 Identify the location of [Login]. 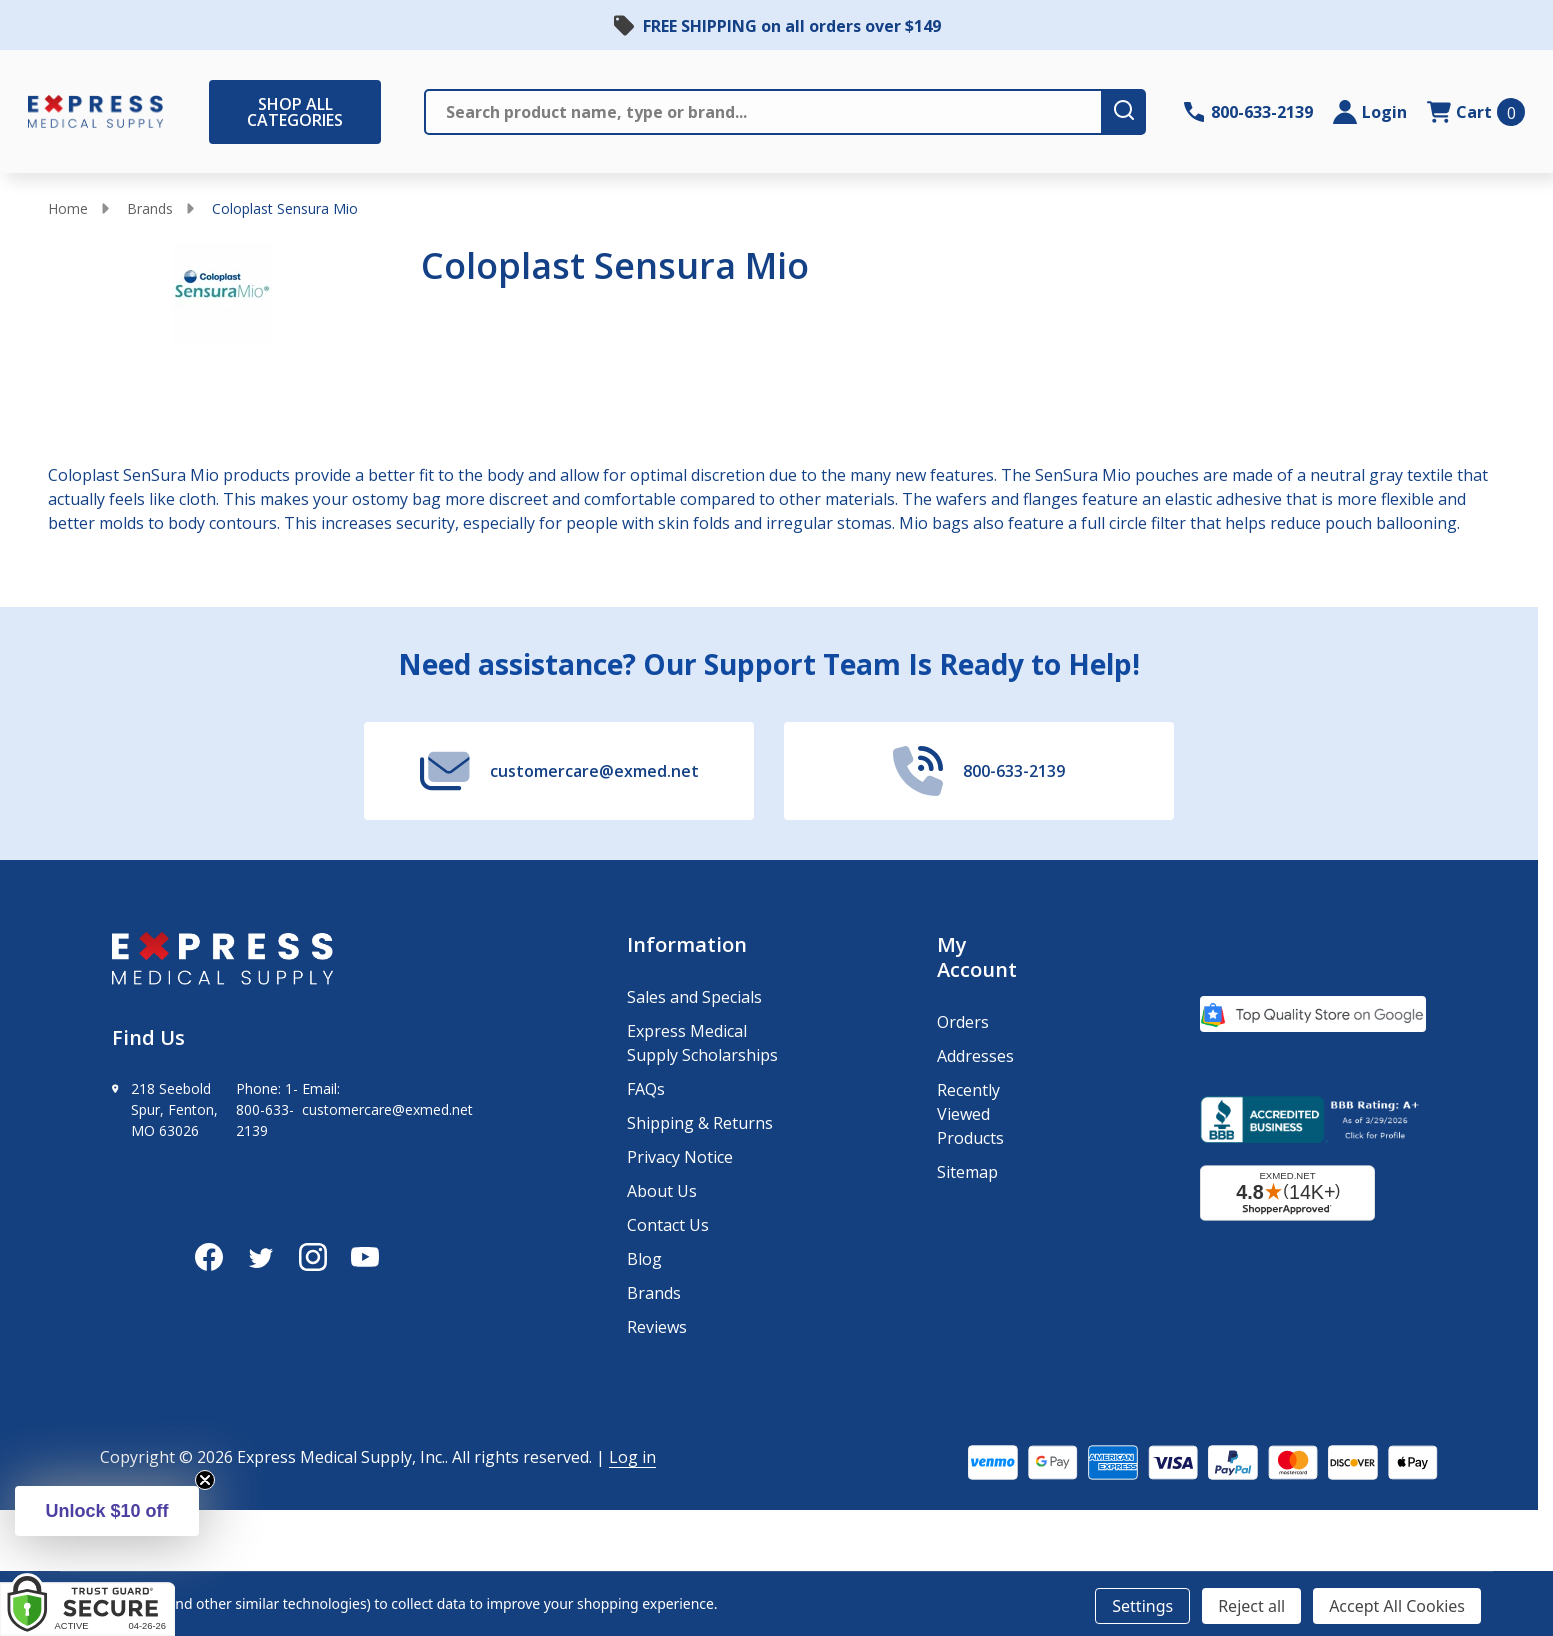
(1370, 112).